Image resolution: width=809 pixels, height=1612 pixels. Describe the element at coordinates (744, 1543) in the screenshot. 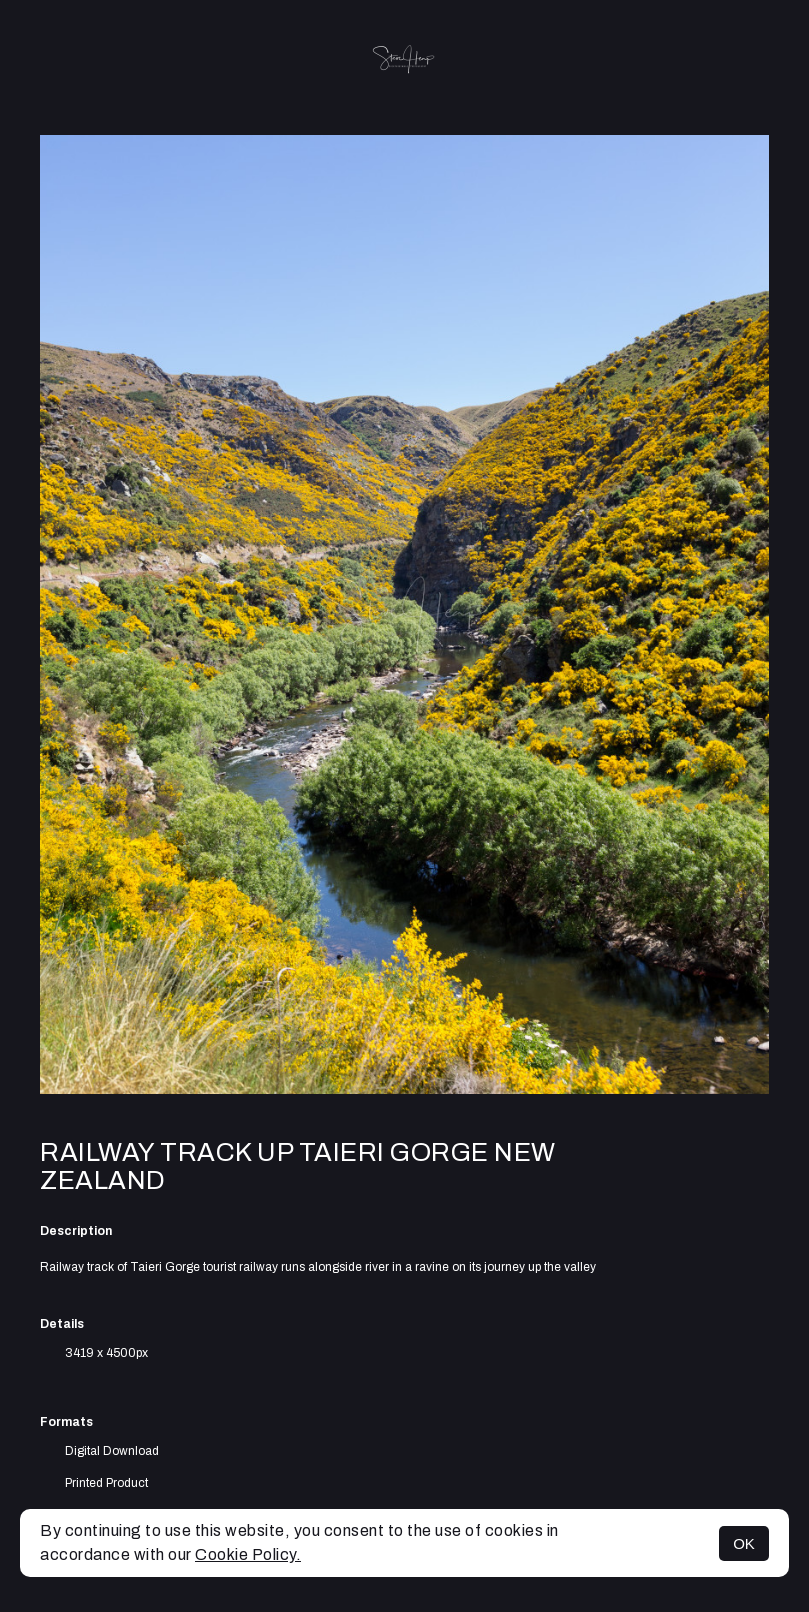

I see `OK` at that location.